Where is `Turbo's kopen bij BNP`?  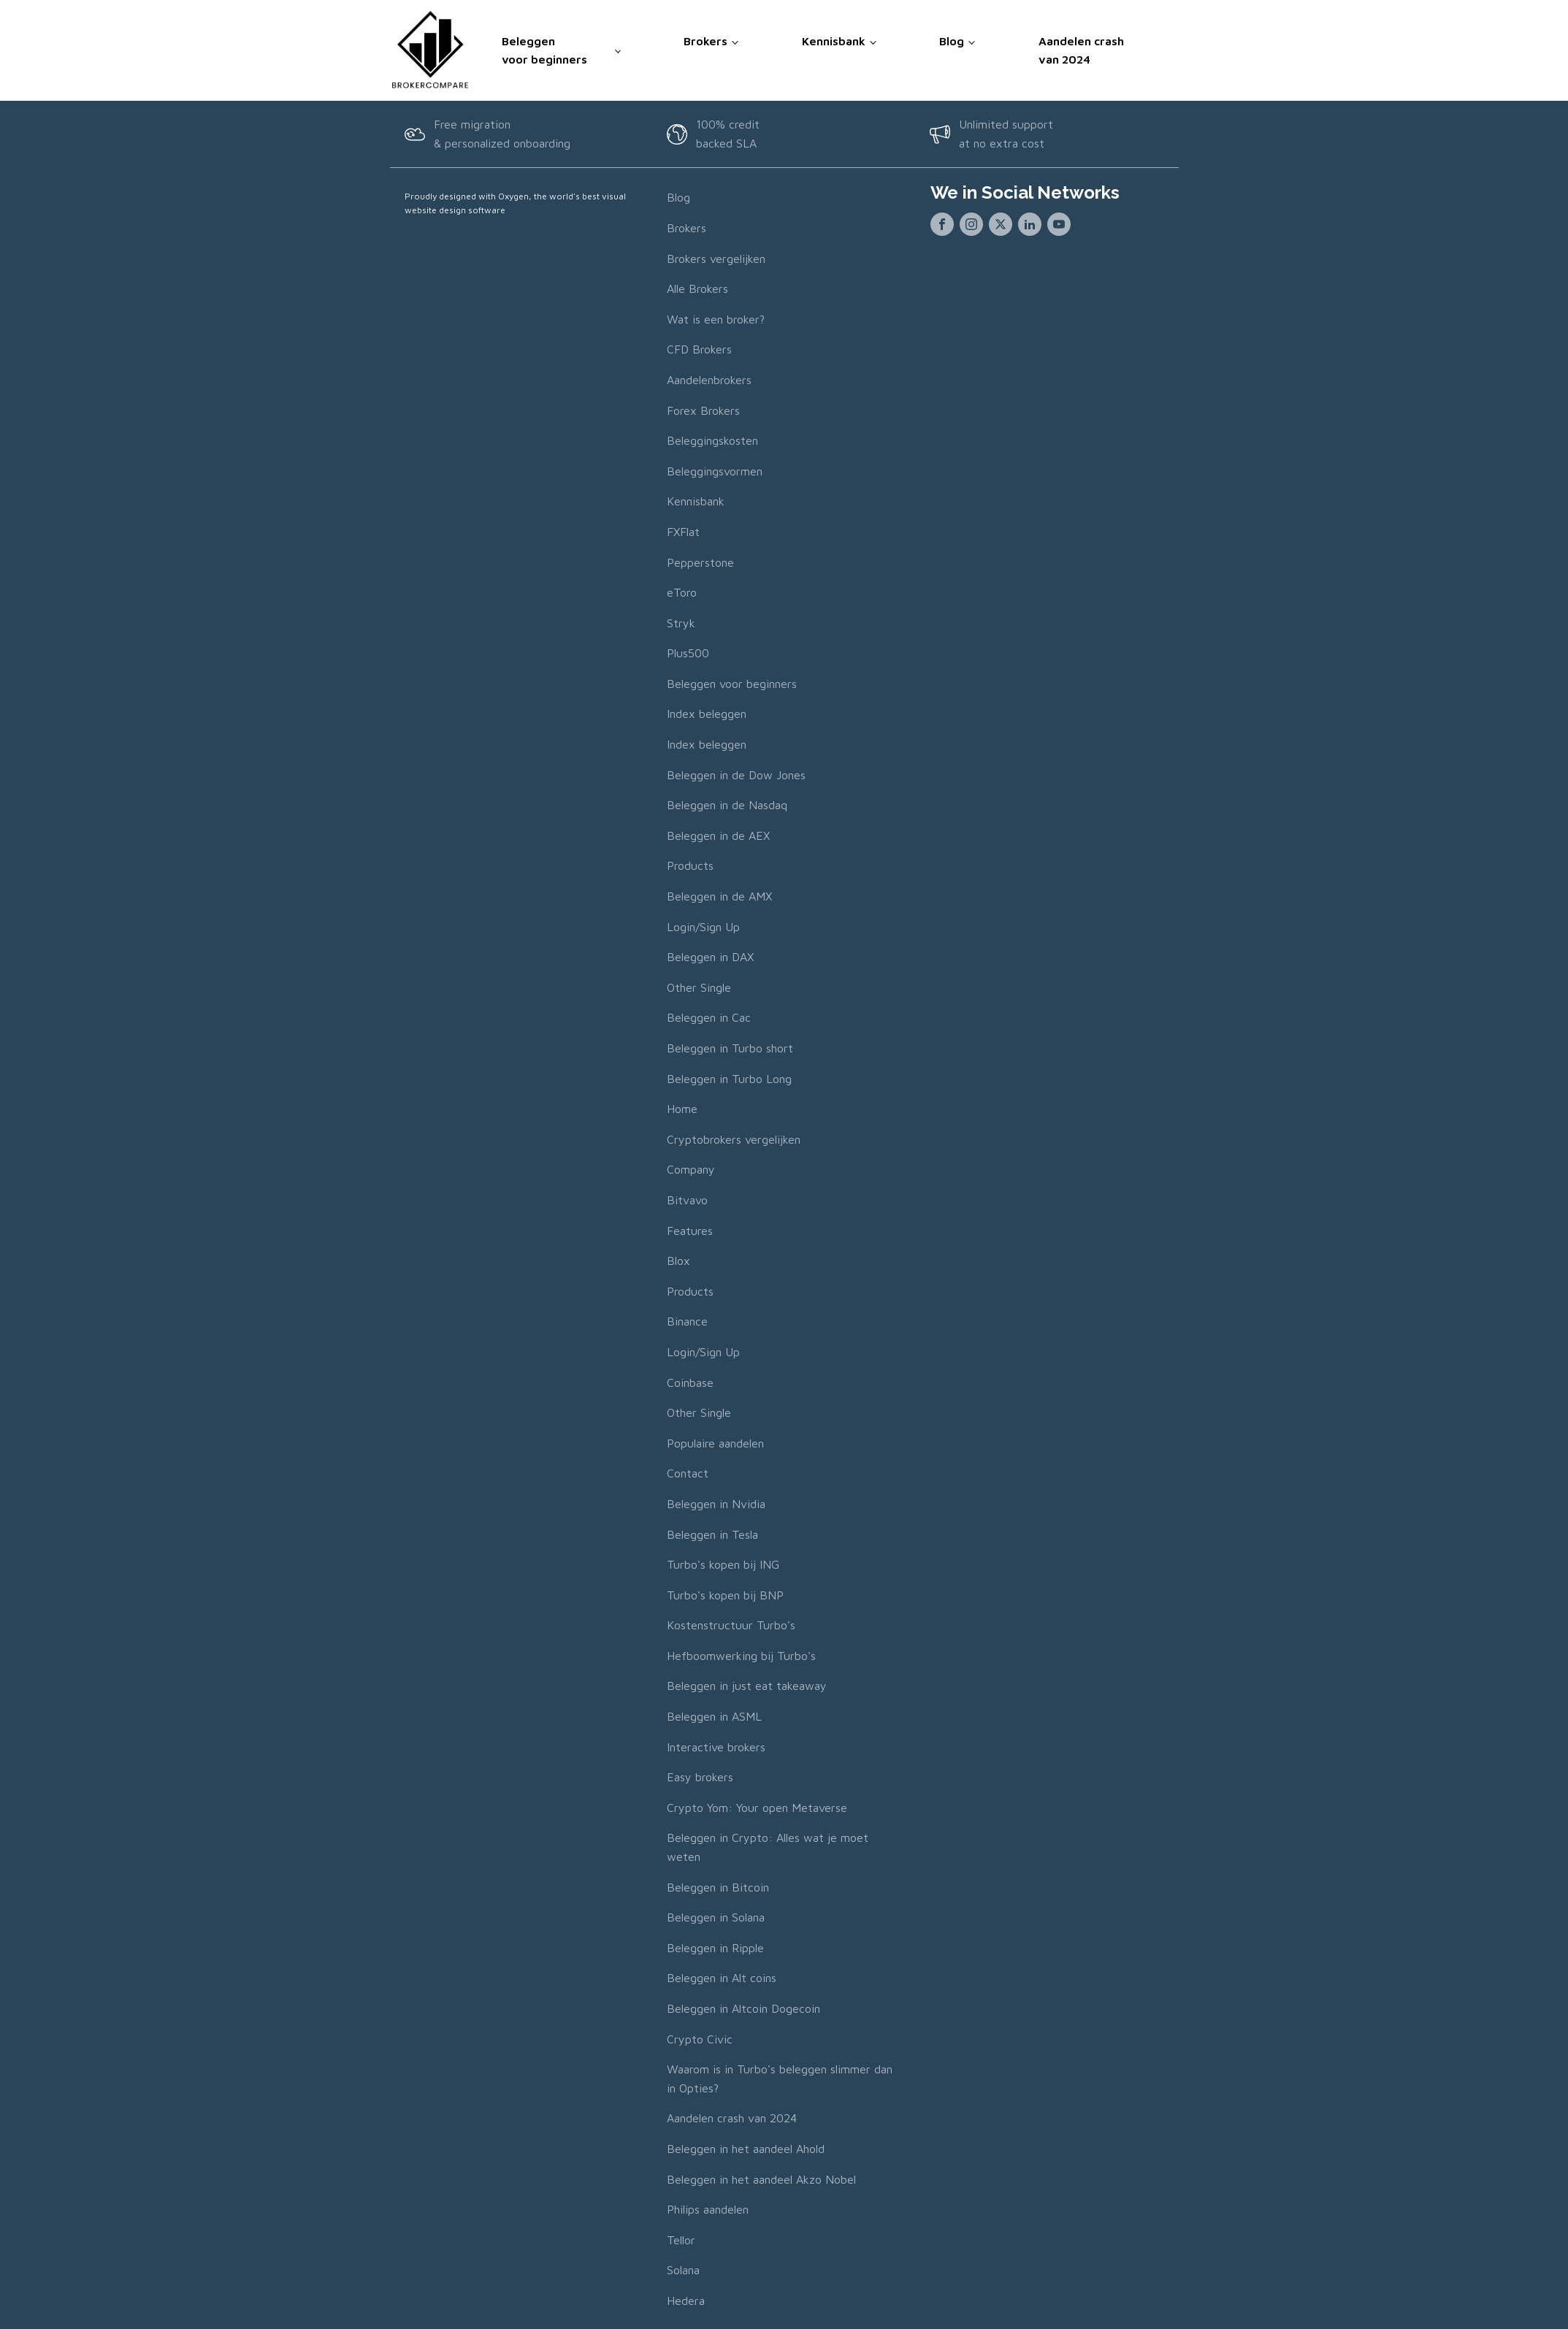 Turbo's kopen bij BNP is located at coordinates (725, 1592).